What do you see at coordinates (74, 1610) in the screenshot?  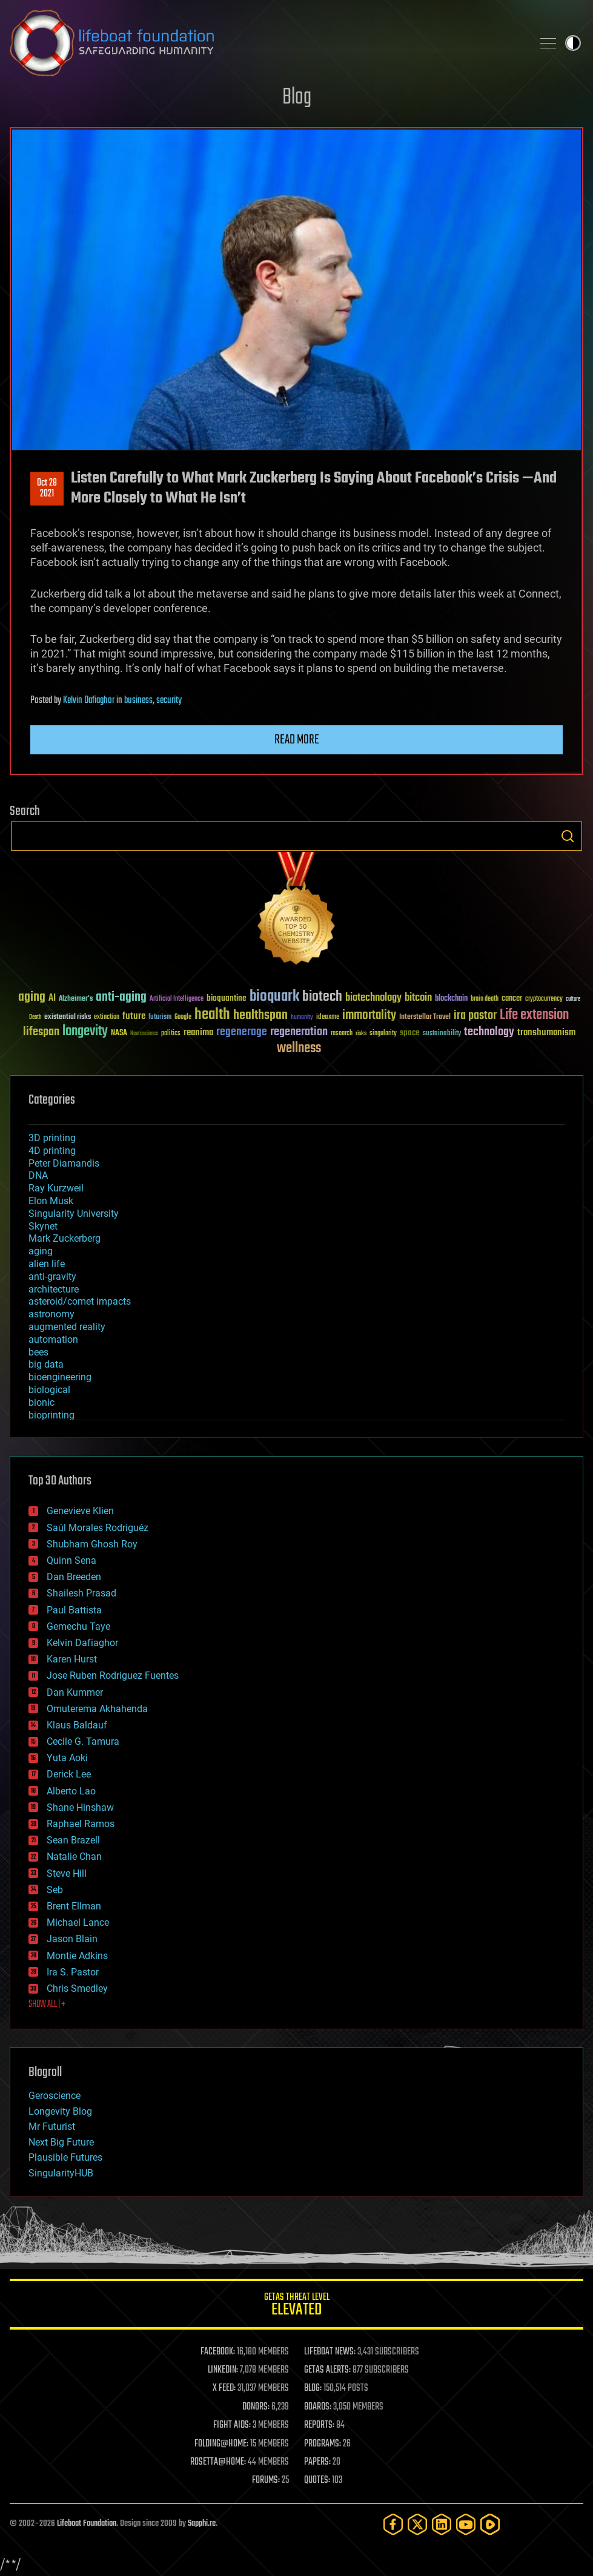 I see `Paul Battista` at bounding box center [74, 1610].